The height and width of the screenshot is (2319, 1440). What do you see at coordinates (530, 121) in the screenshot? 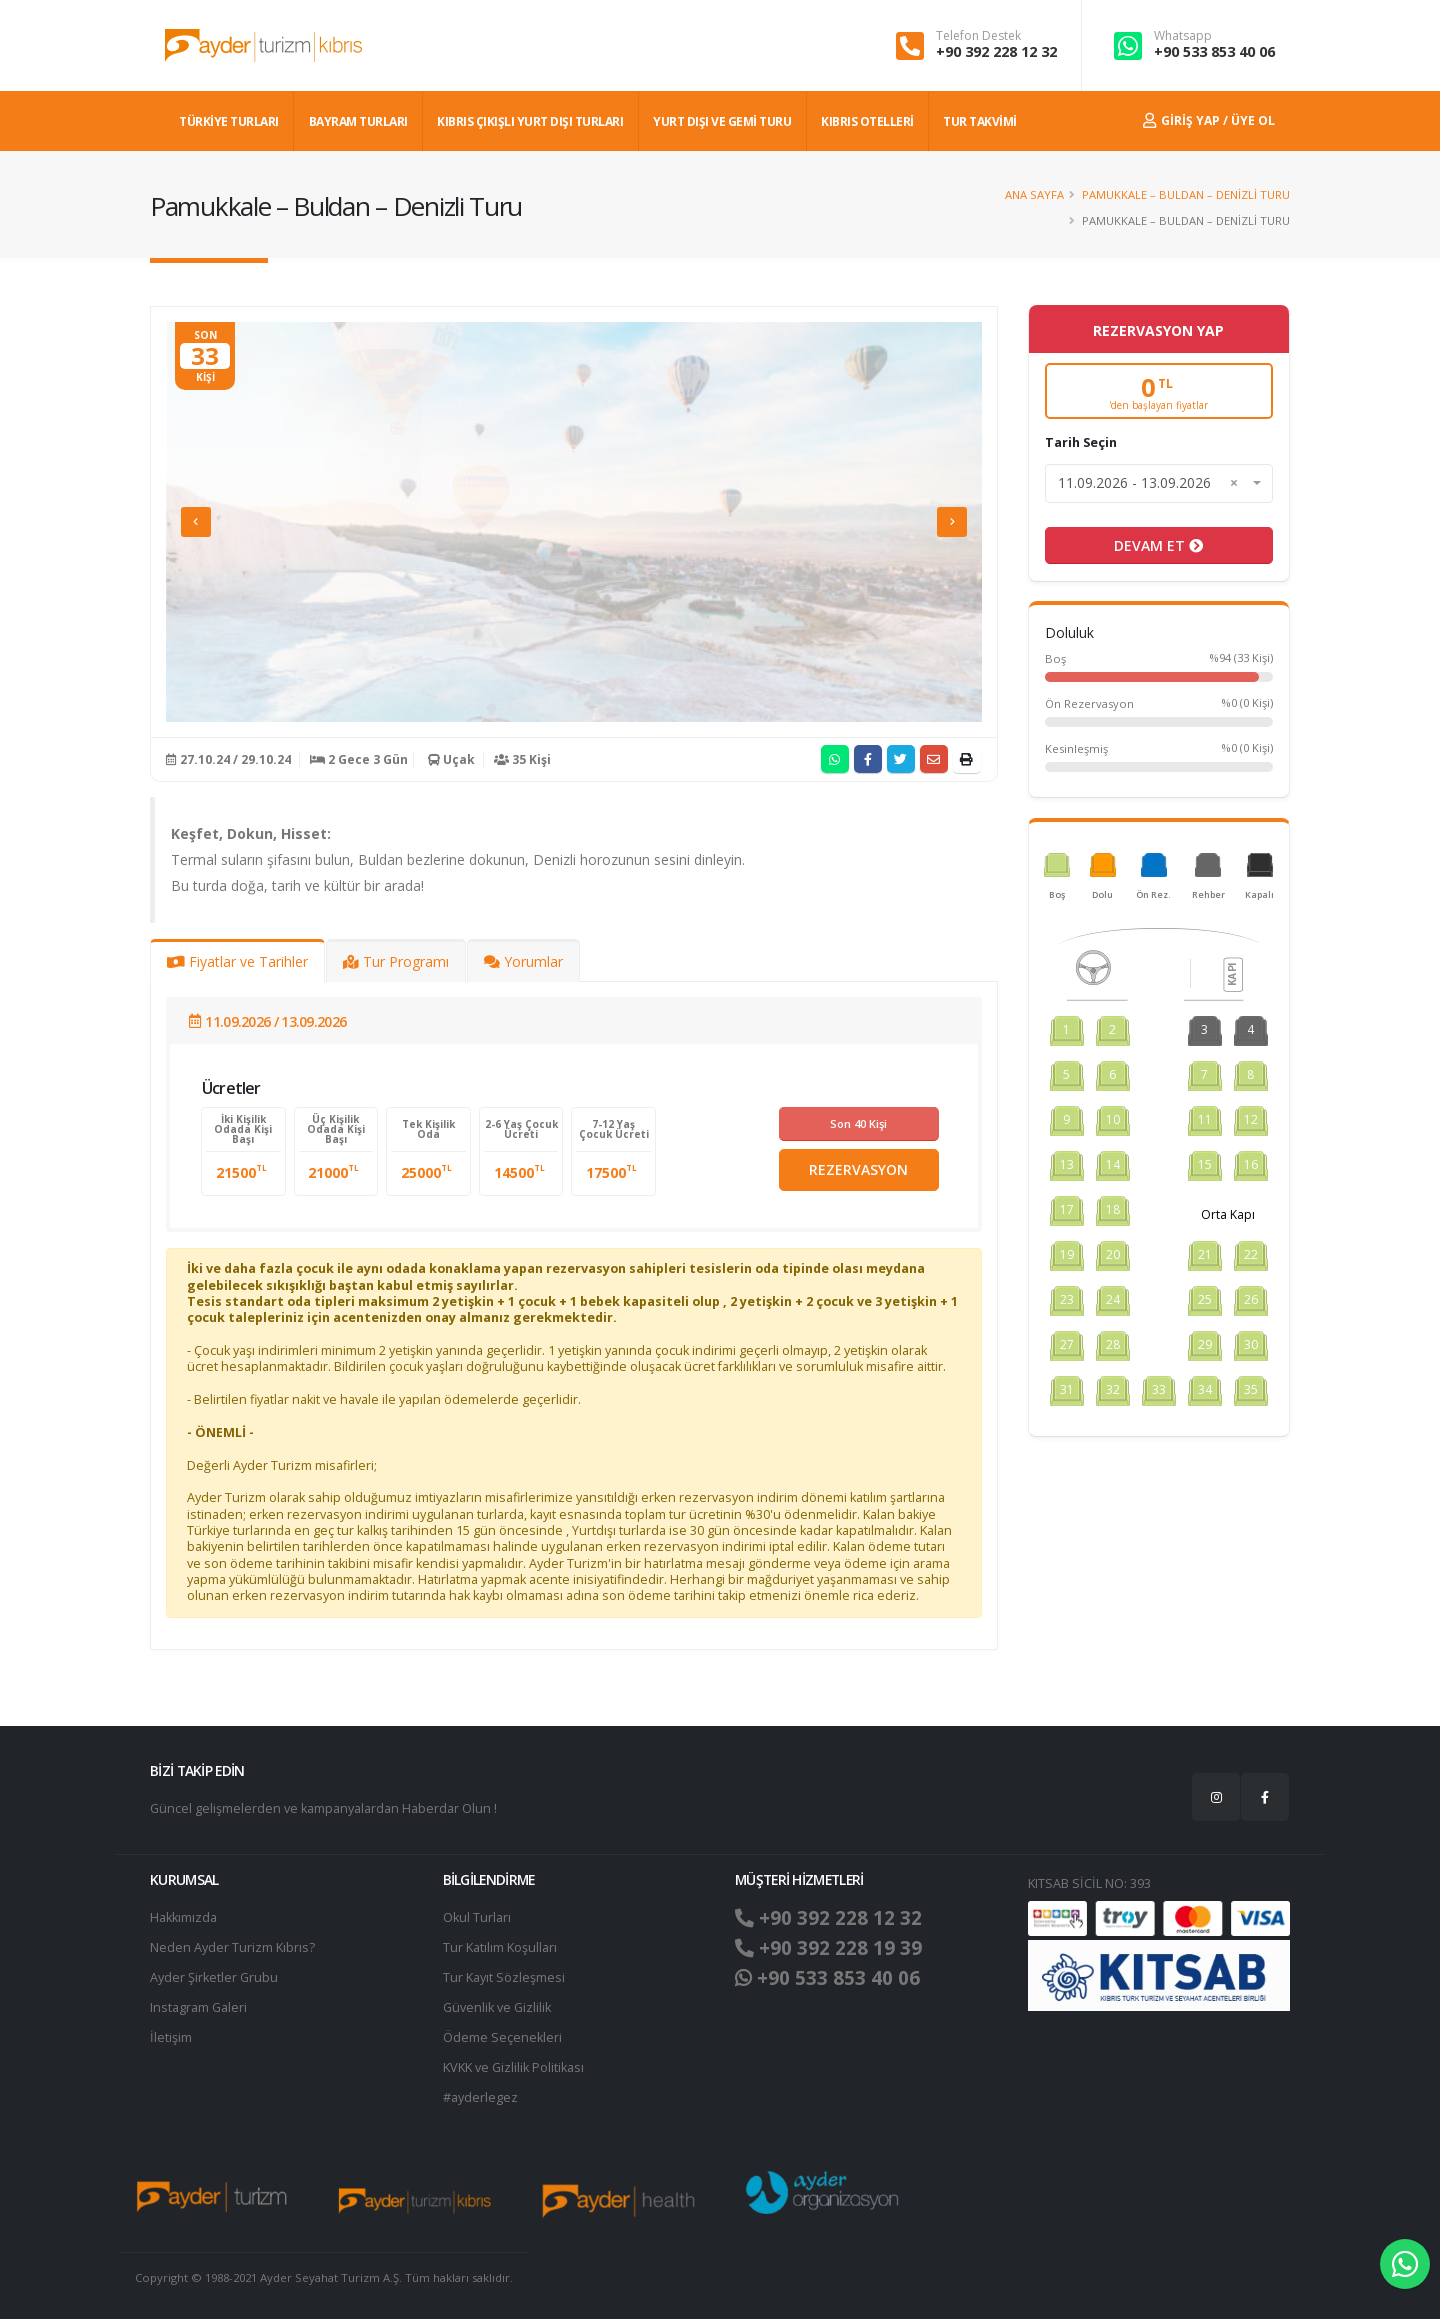
I see `KIBRIS ÇIKIŞLI YURT DIŞI TURLARI` at bounding box center [530, 121].